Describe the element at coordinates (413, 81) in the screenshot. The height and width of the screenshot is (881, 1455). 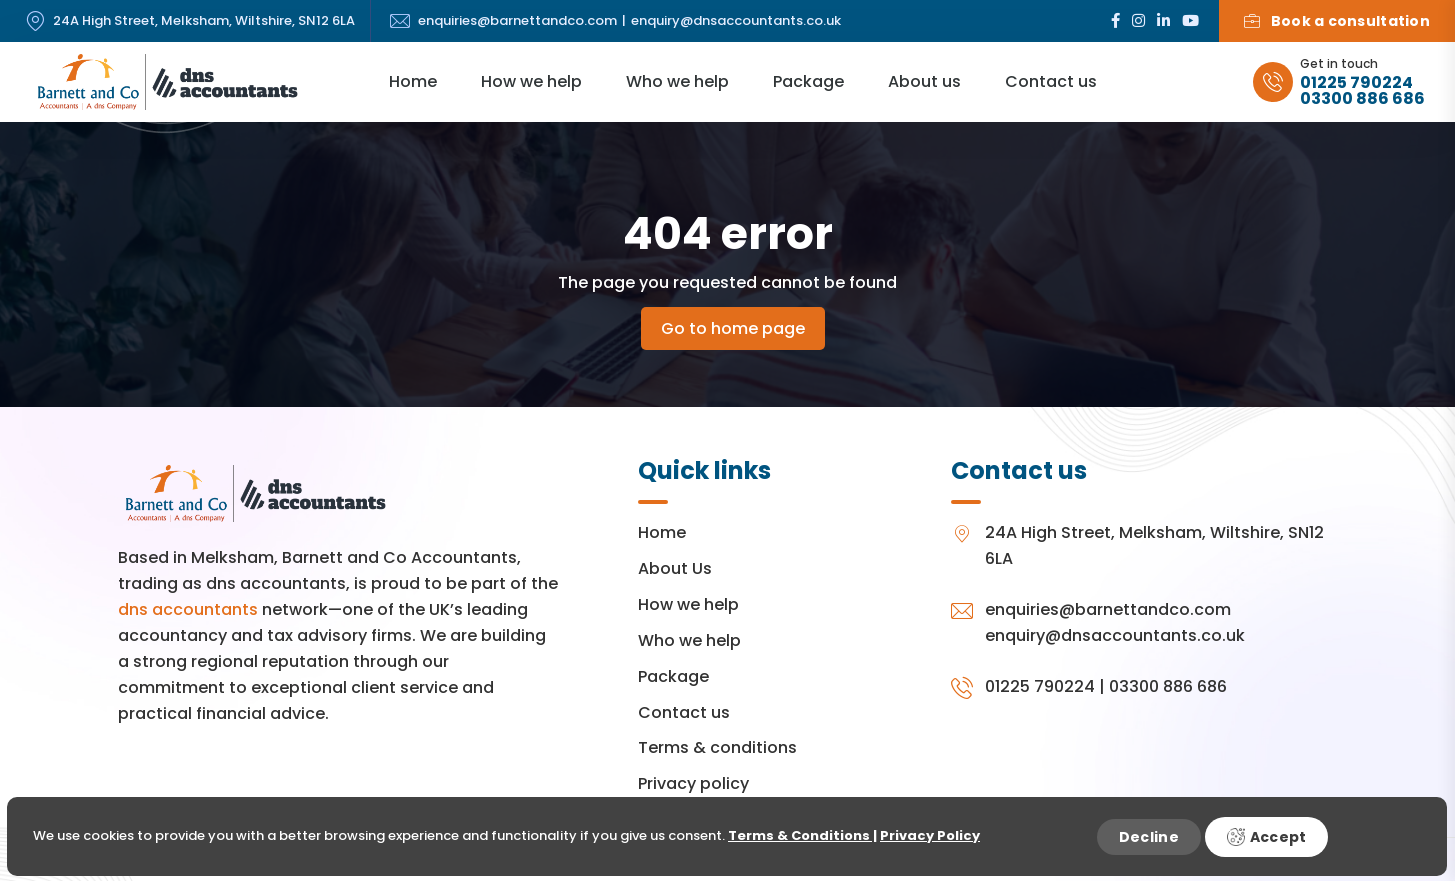
I see `Home` at that location.